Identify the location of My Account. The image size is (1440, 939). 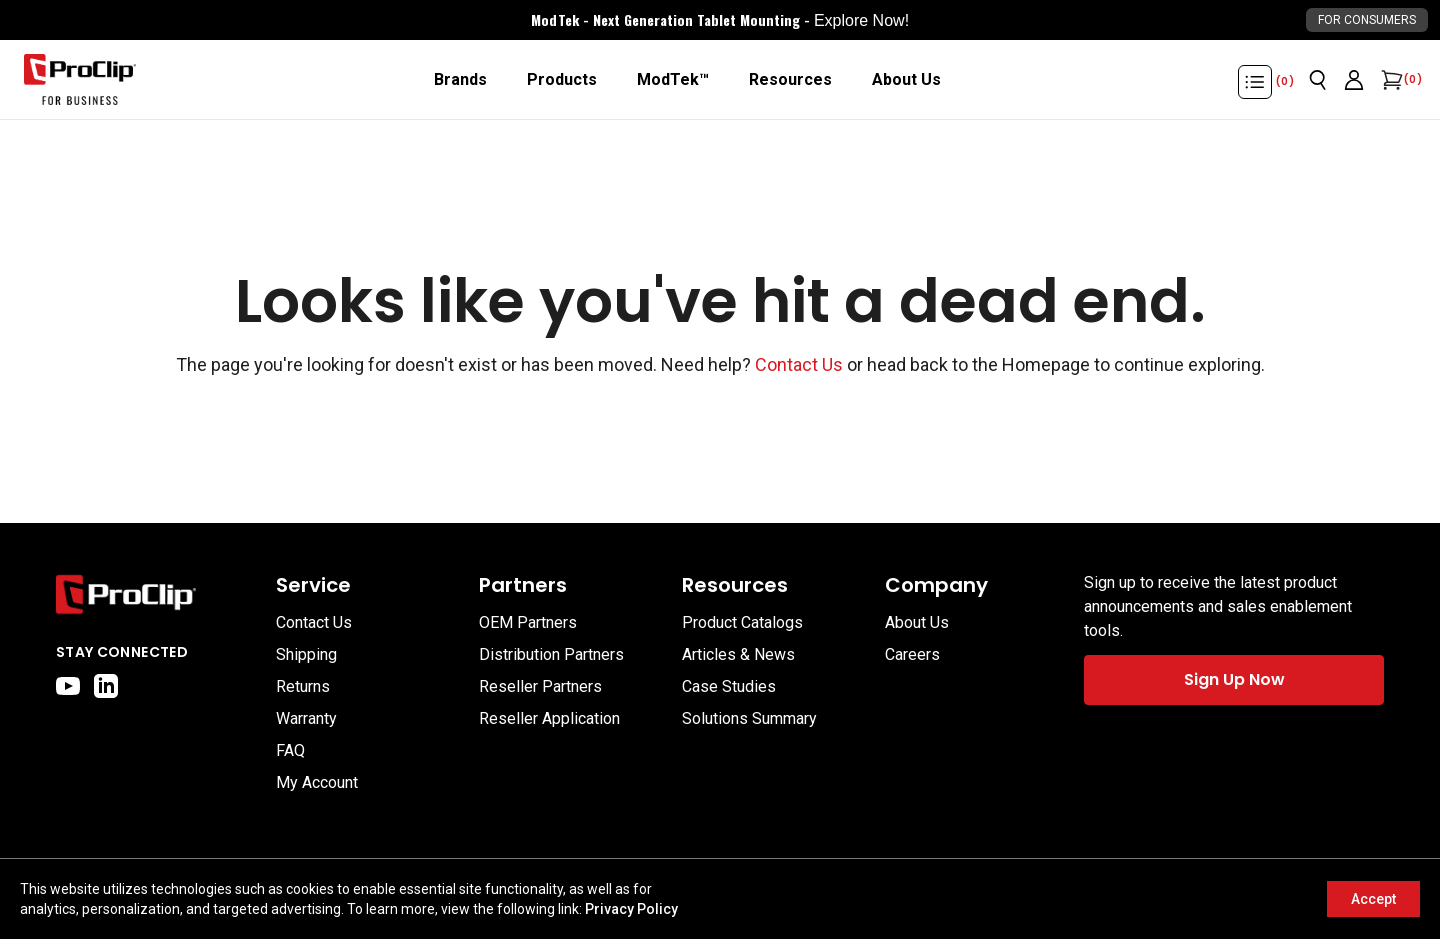
(317, 782).